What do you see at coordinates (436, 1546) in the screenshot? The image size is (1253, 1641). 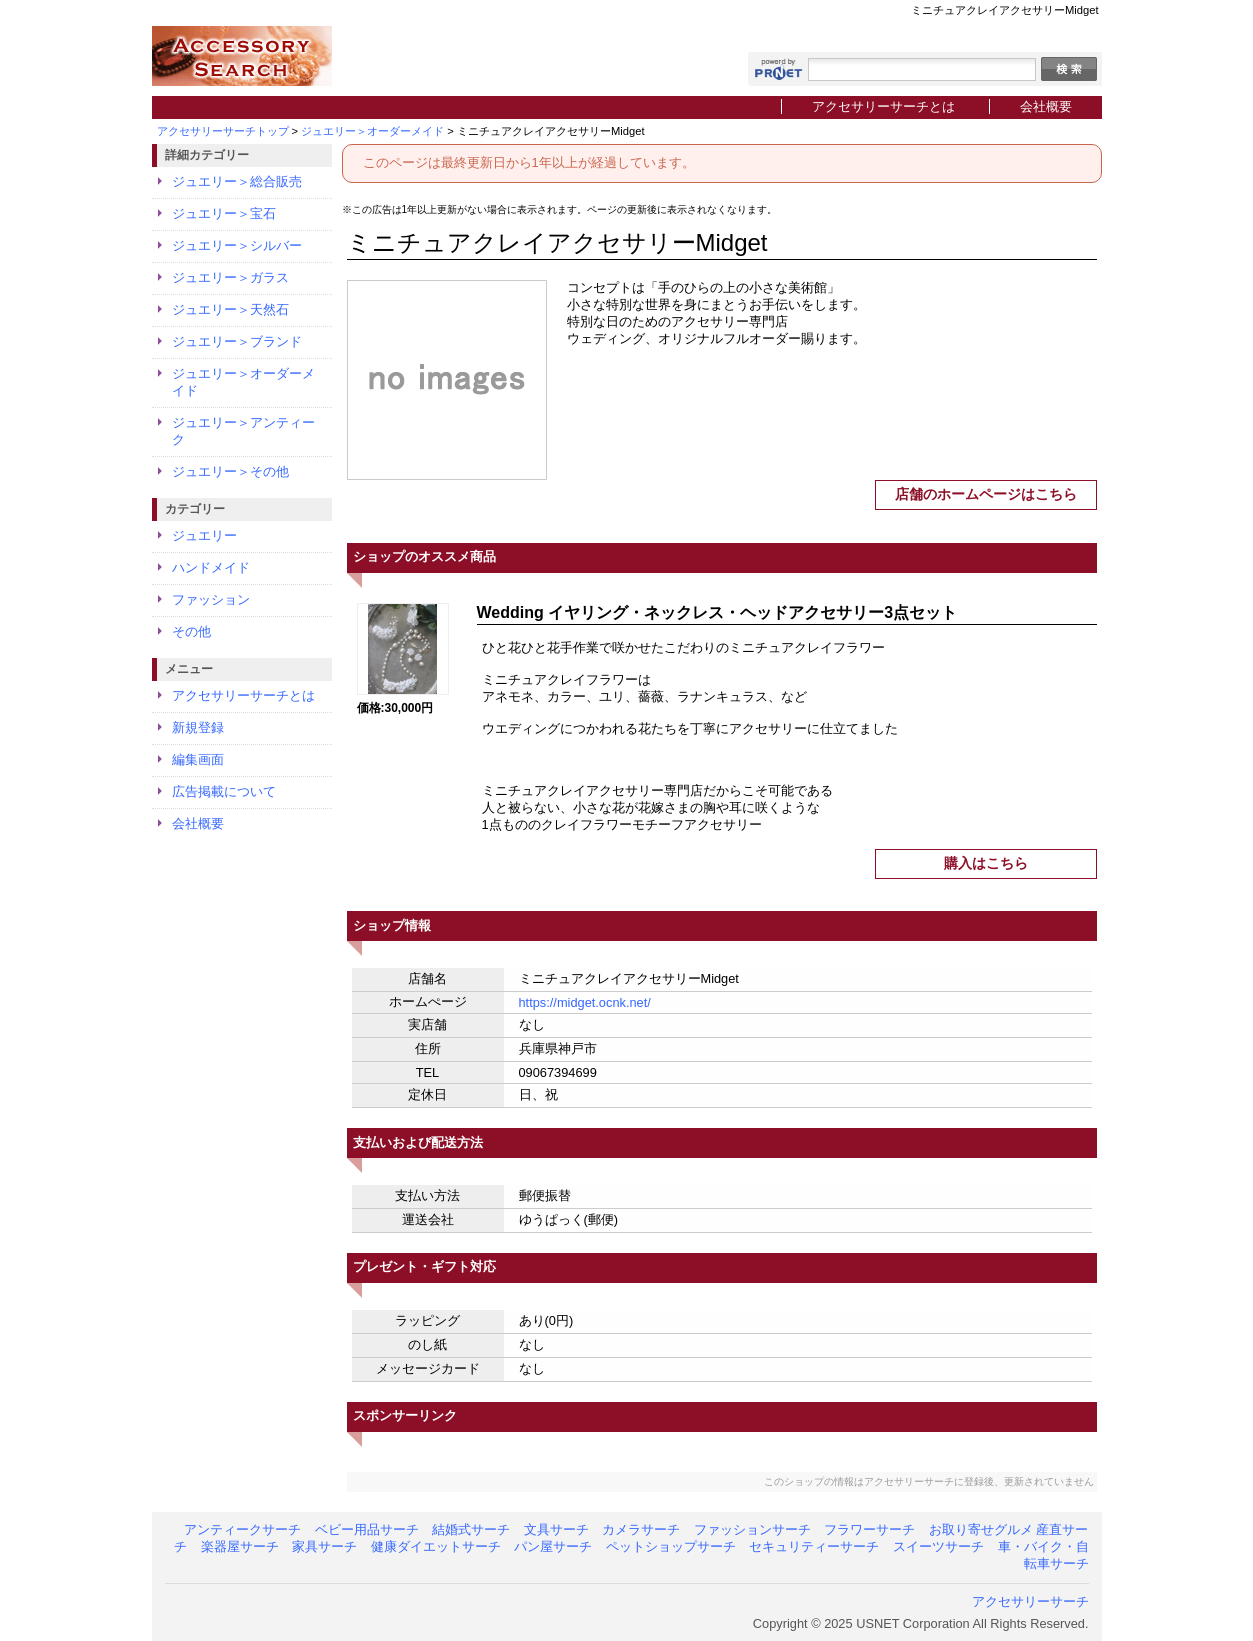 I see `健康ダイエットサーチ` at bounding box center [436, 1546].